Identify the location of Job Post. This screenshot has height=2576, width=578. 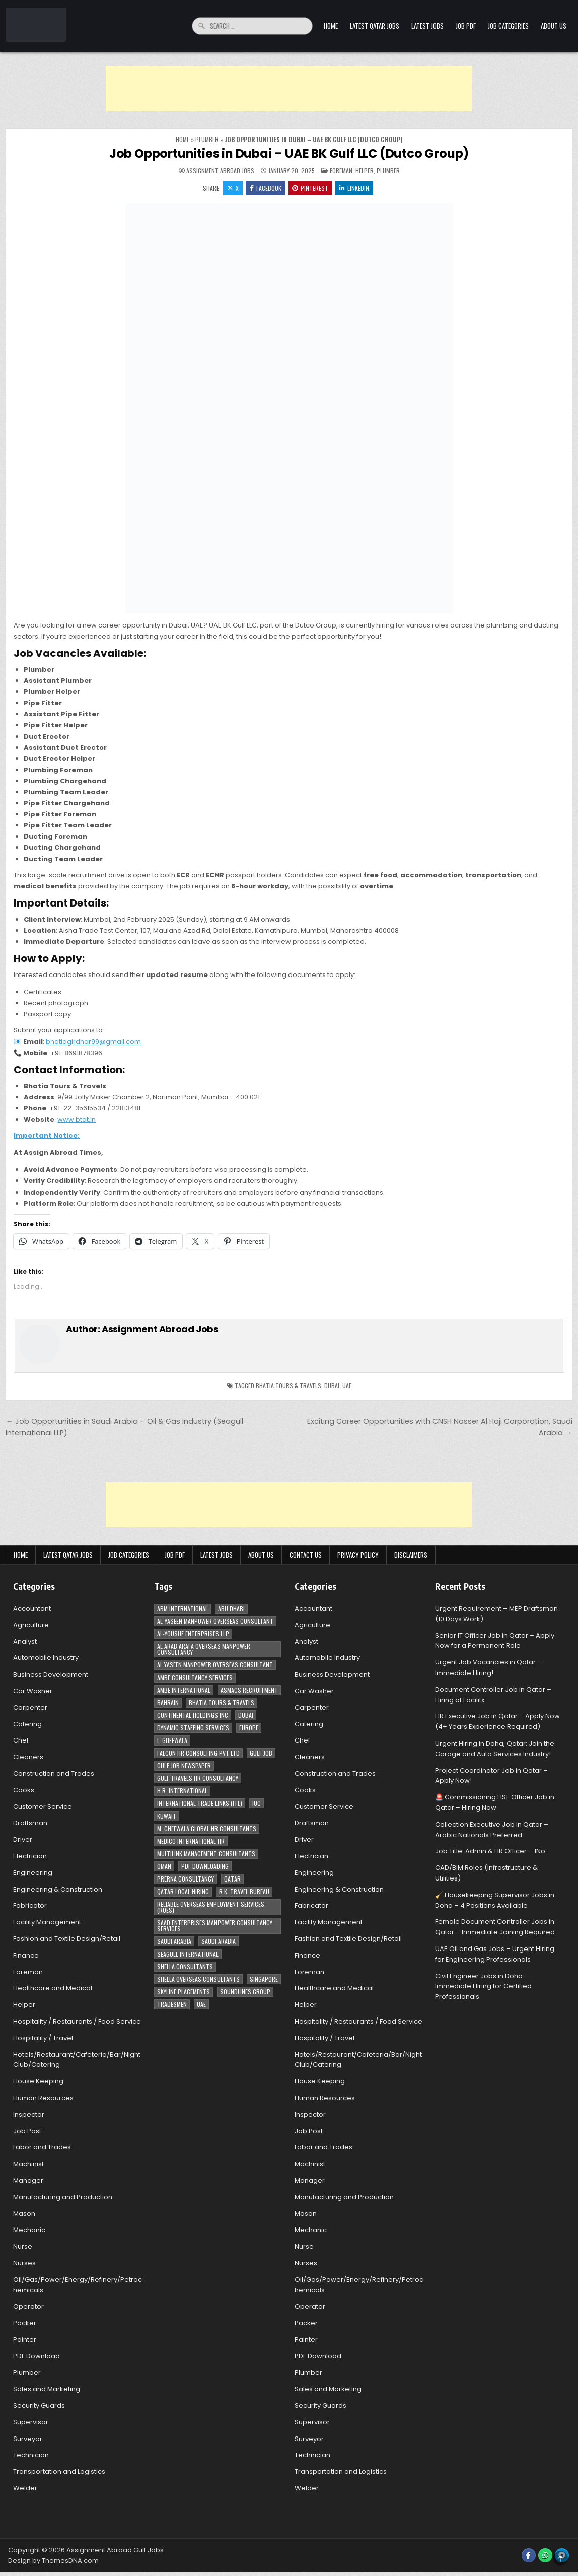
(27, 2131).